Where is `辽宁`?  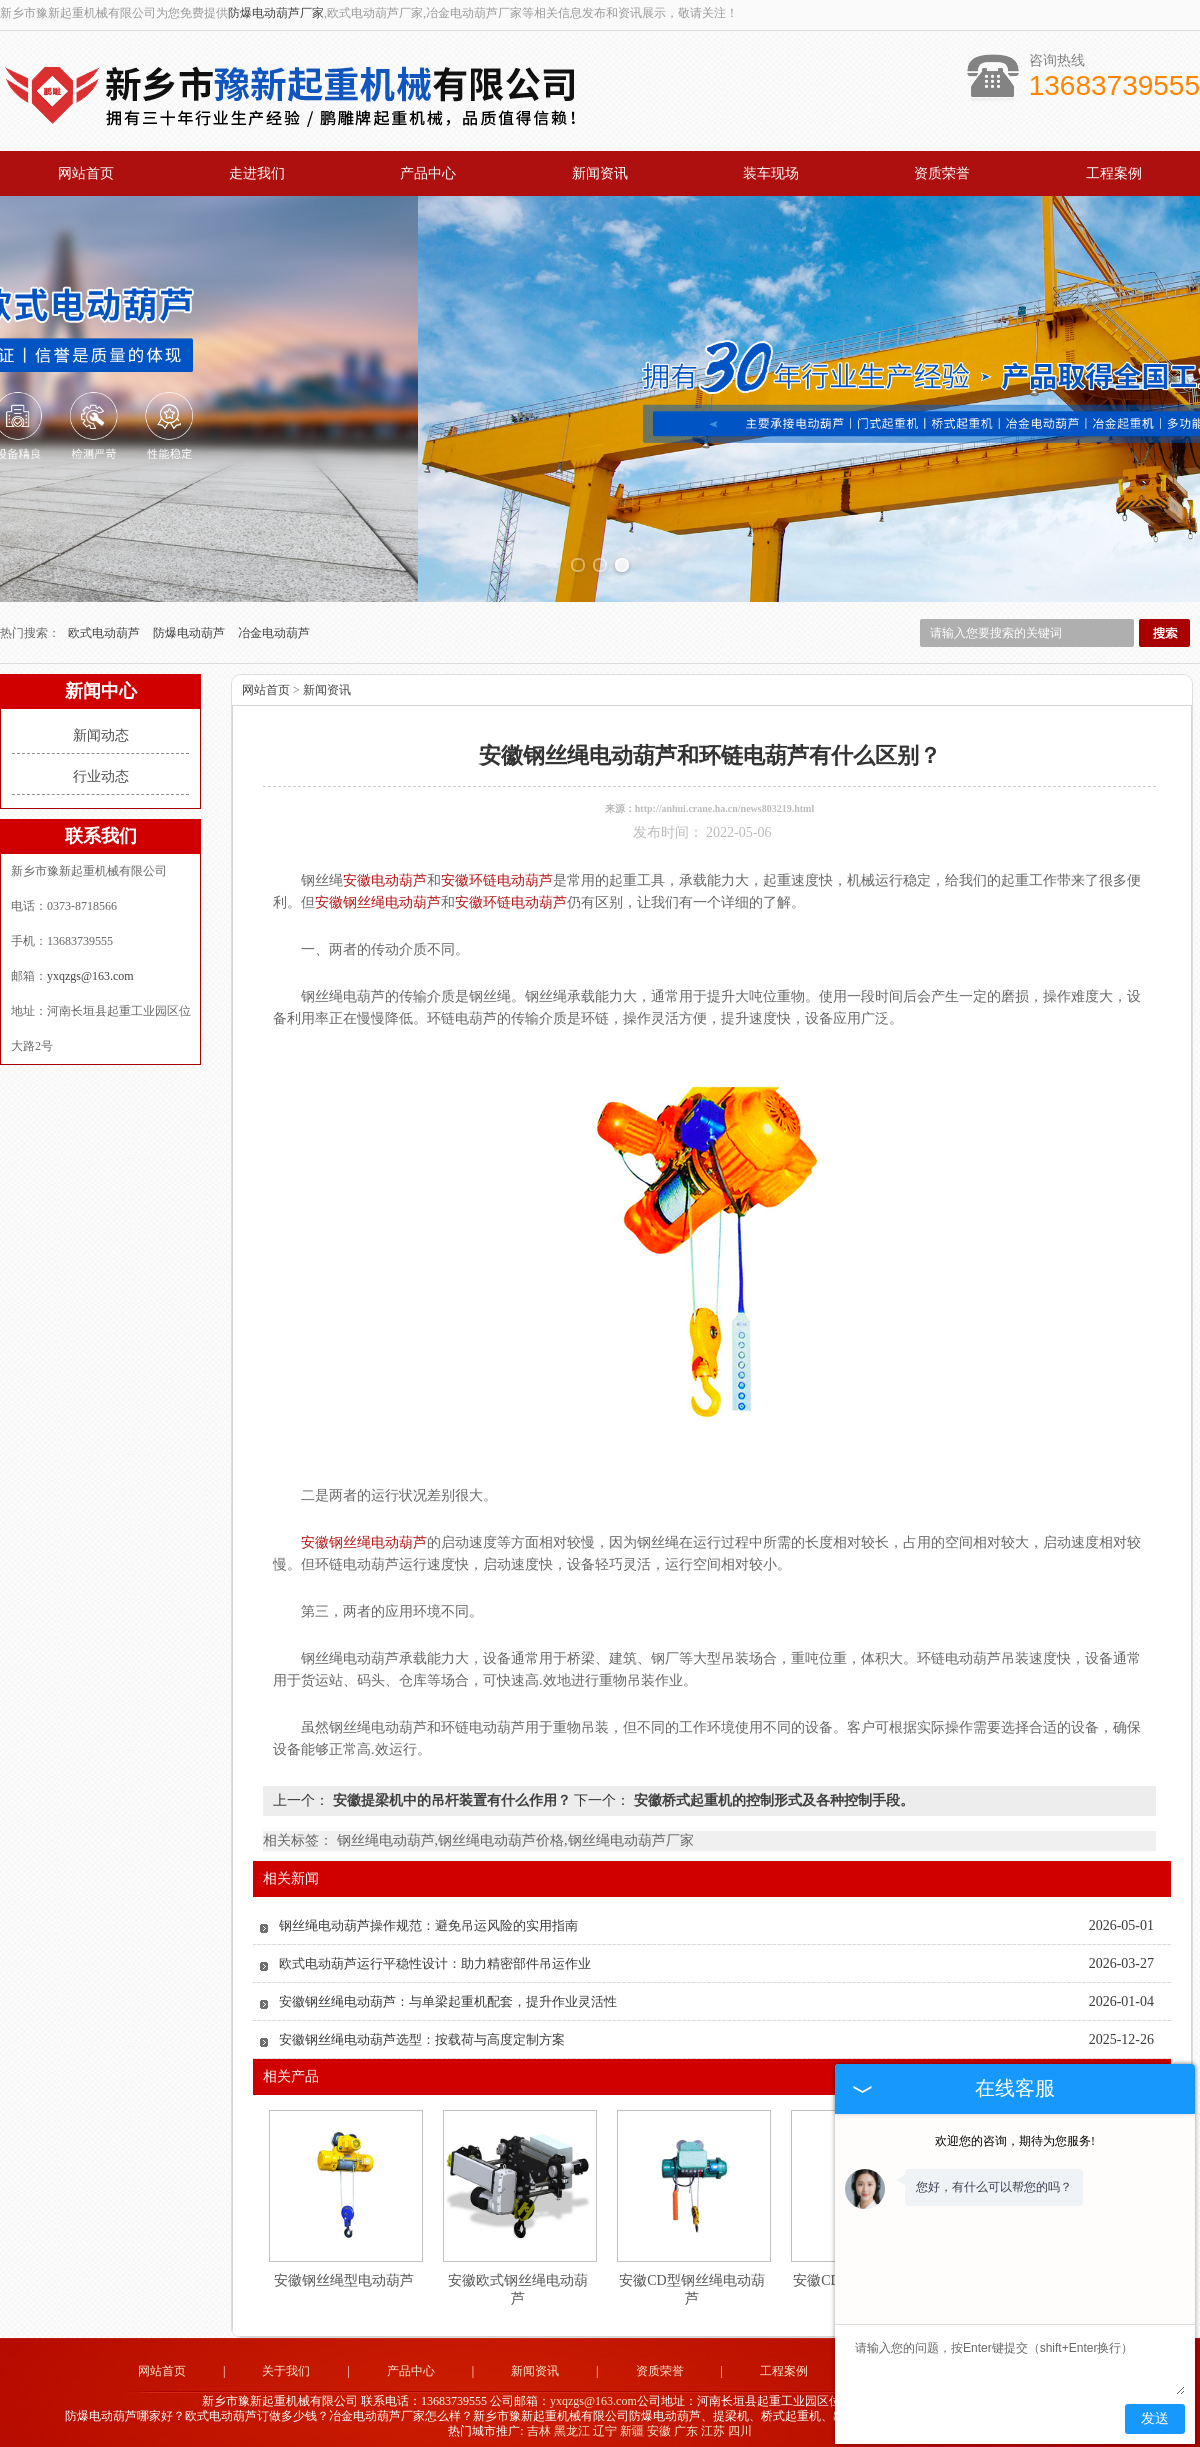 辽宁 is located at coordinates (605, 2425).